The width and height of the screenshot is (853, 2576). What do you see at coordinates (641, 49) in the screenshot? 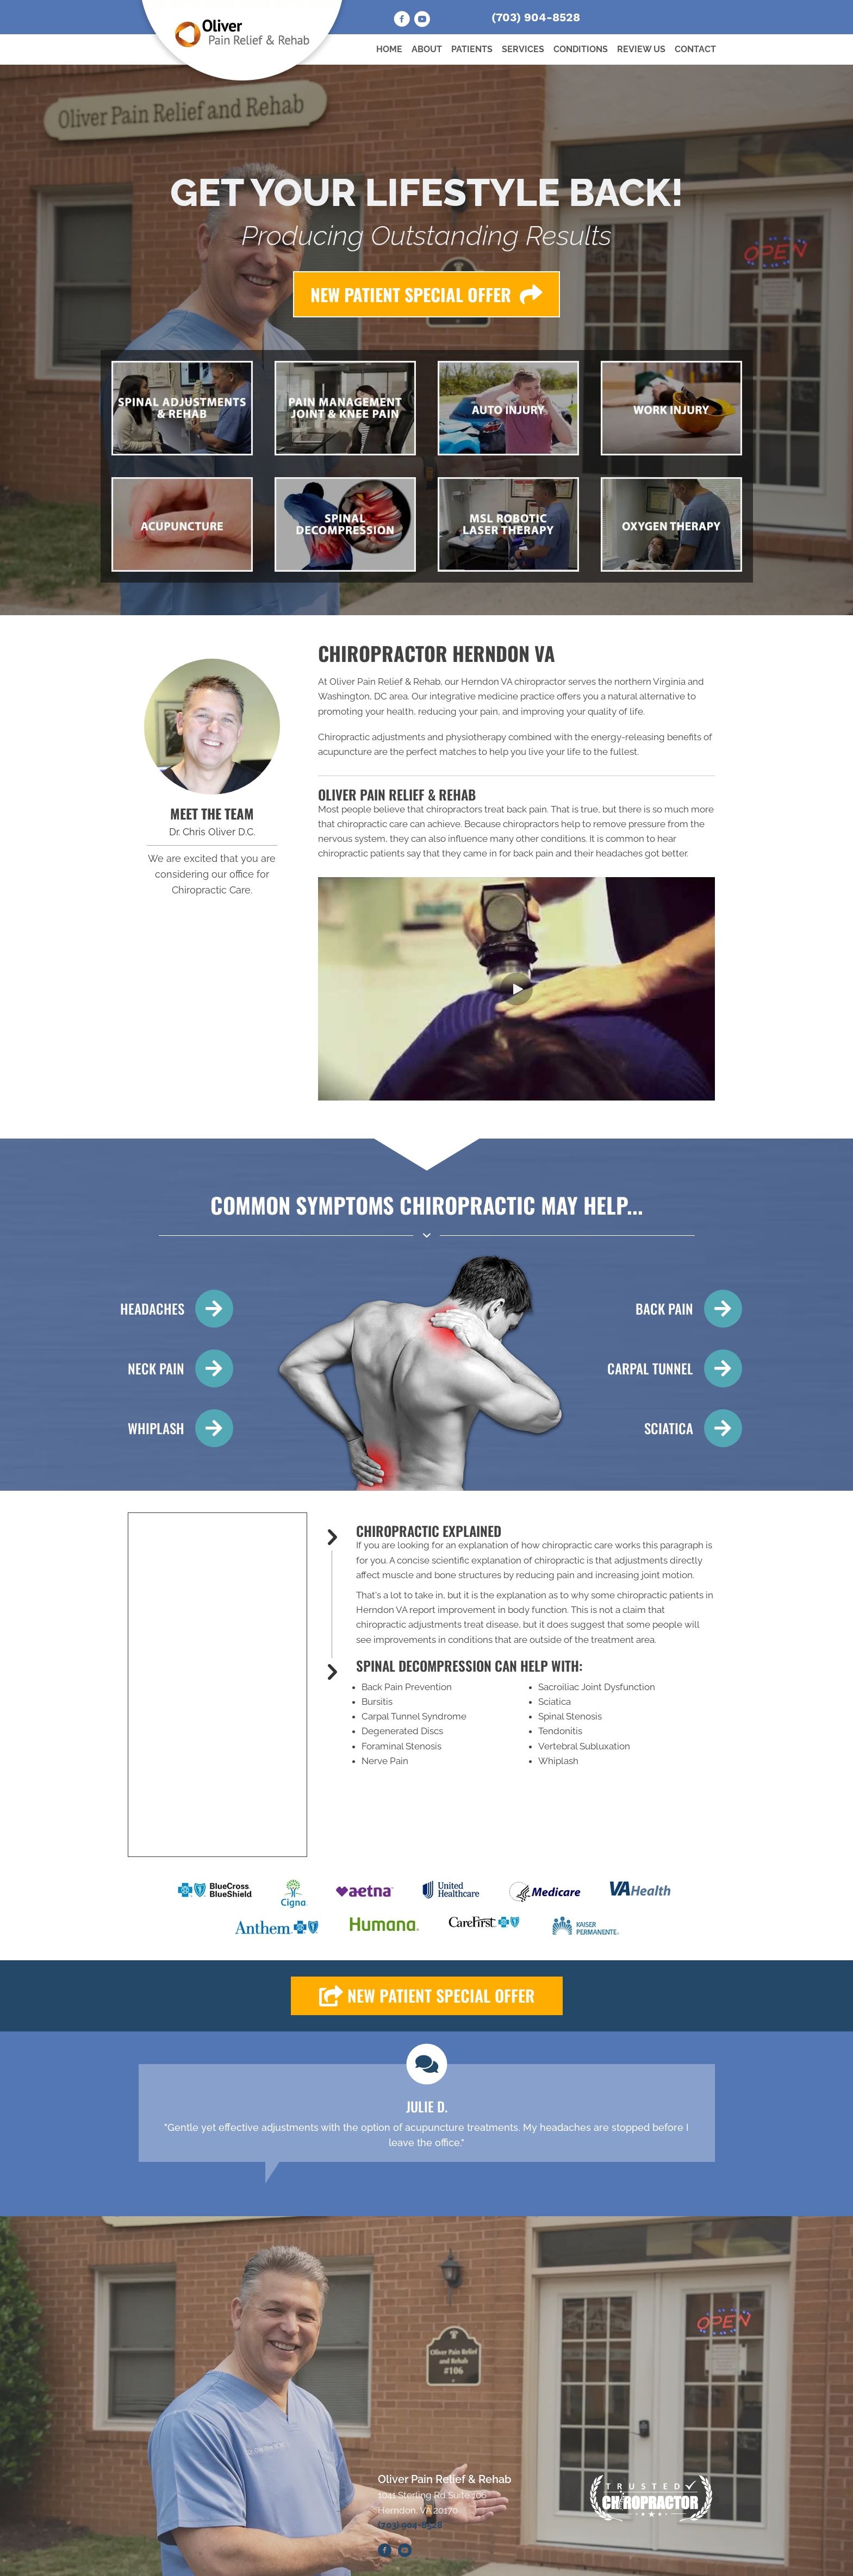
I see `Review Us` at bounding box center [641, 49].